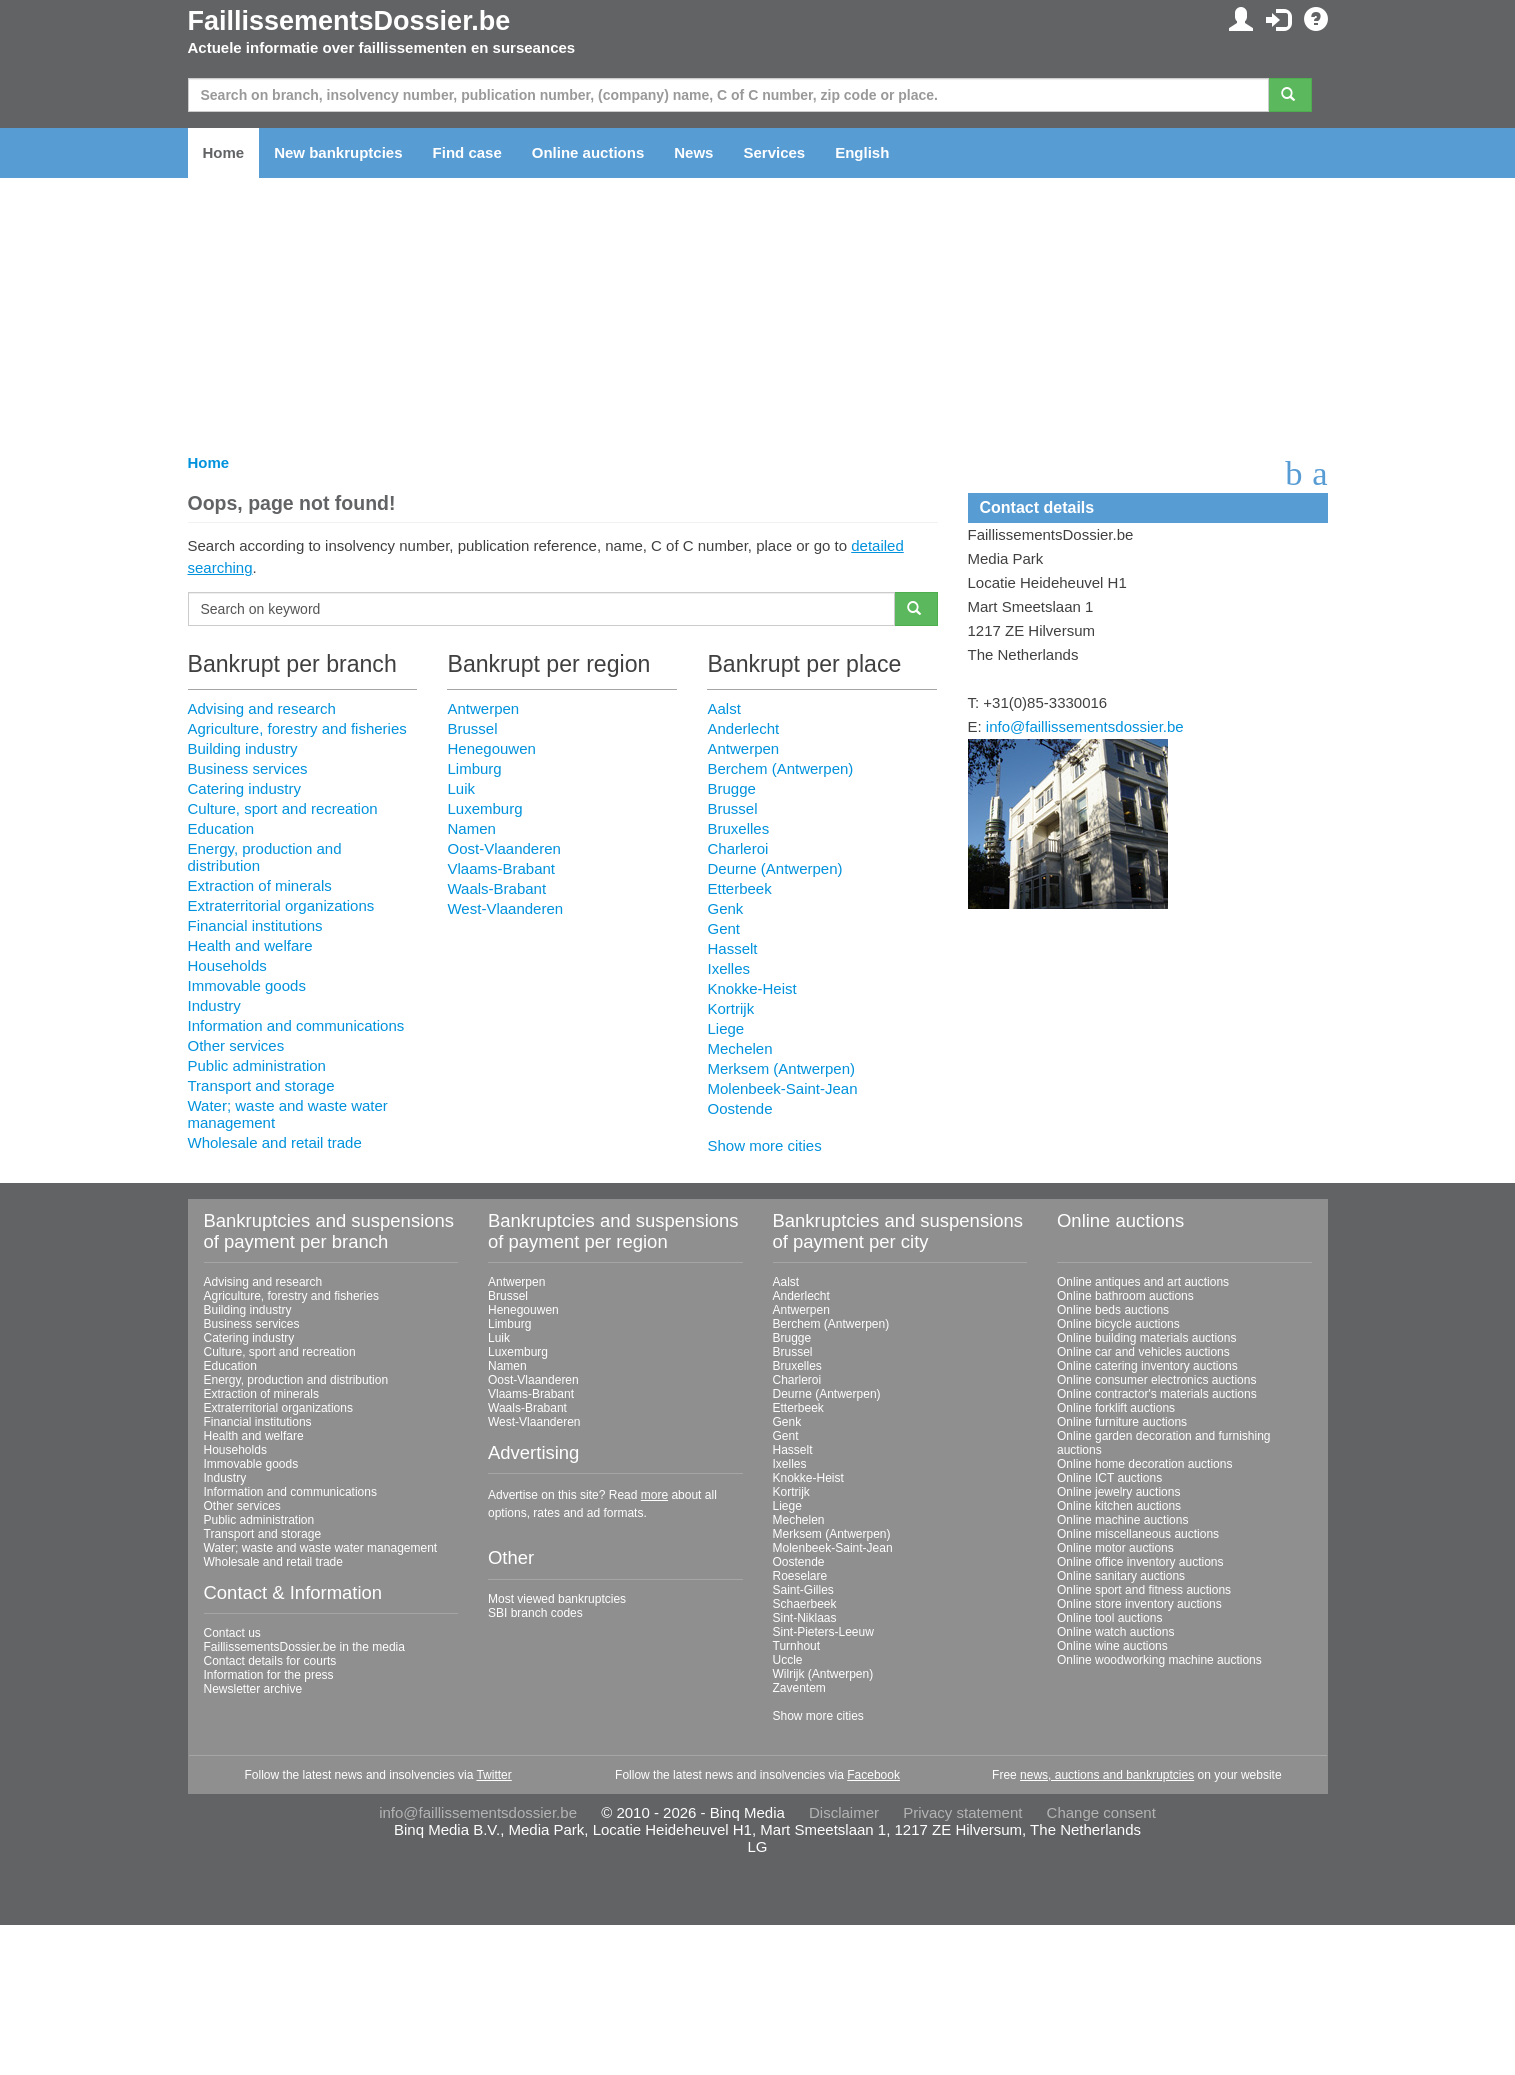 This screenshot has width=1515, height=2075. What do you see at coordinates (1147, 1366) in the screenshot?
I see `Online catering inventory auctions` at bounding box center [1147, 1366].